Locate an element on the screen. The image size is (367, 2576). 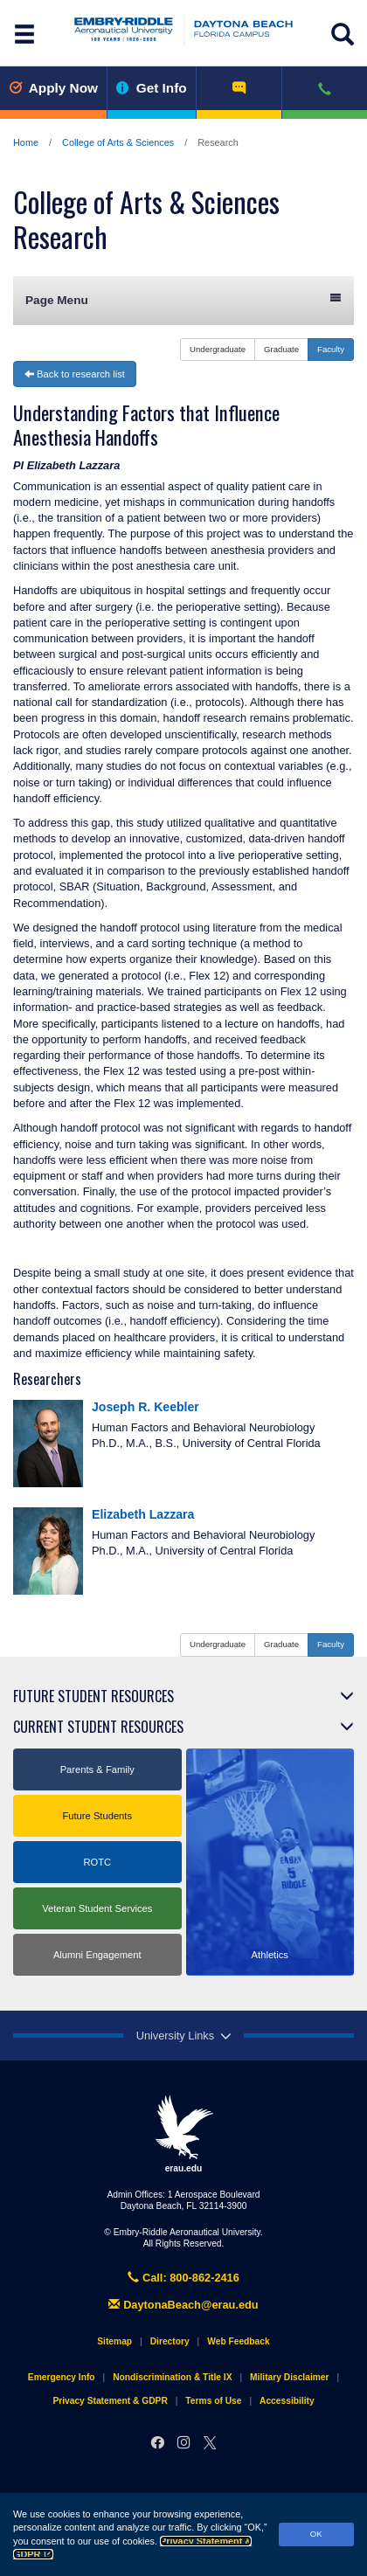
Current Student Resources is located at coordinates (98, 1726).